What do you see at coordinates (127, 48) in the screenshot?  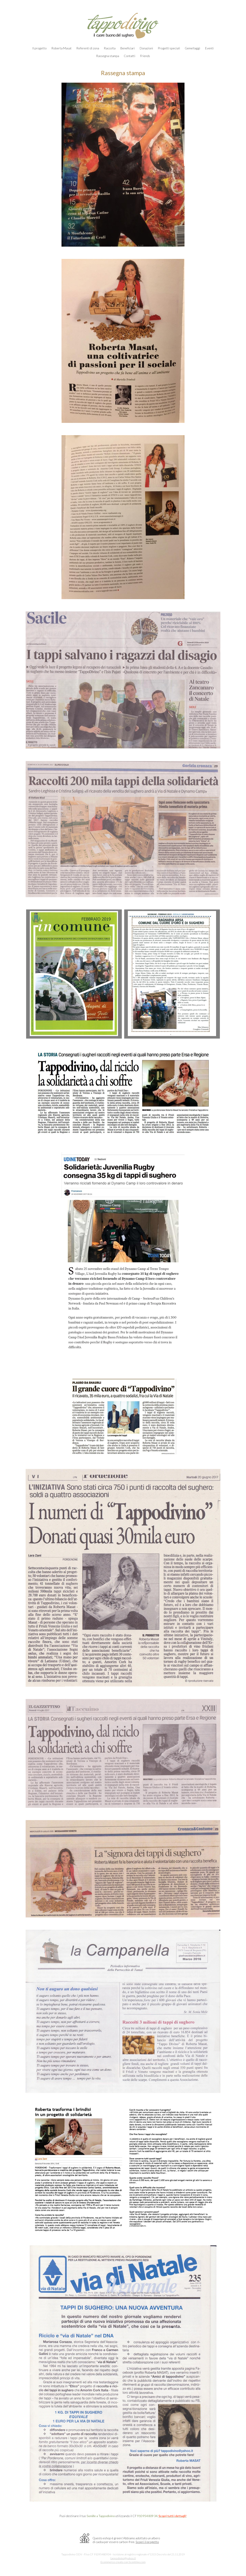 I see `Beneficiari` at bounding box center [127, 48].